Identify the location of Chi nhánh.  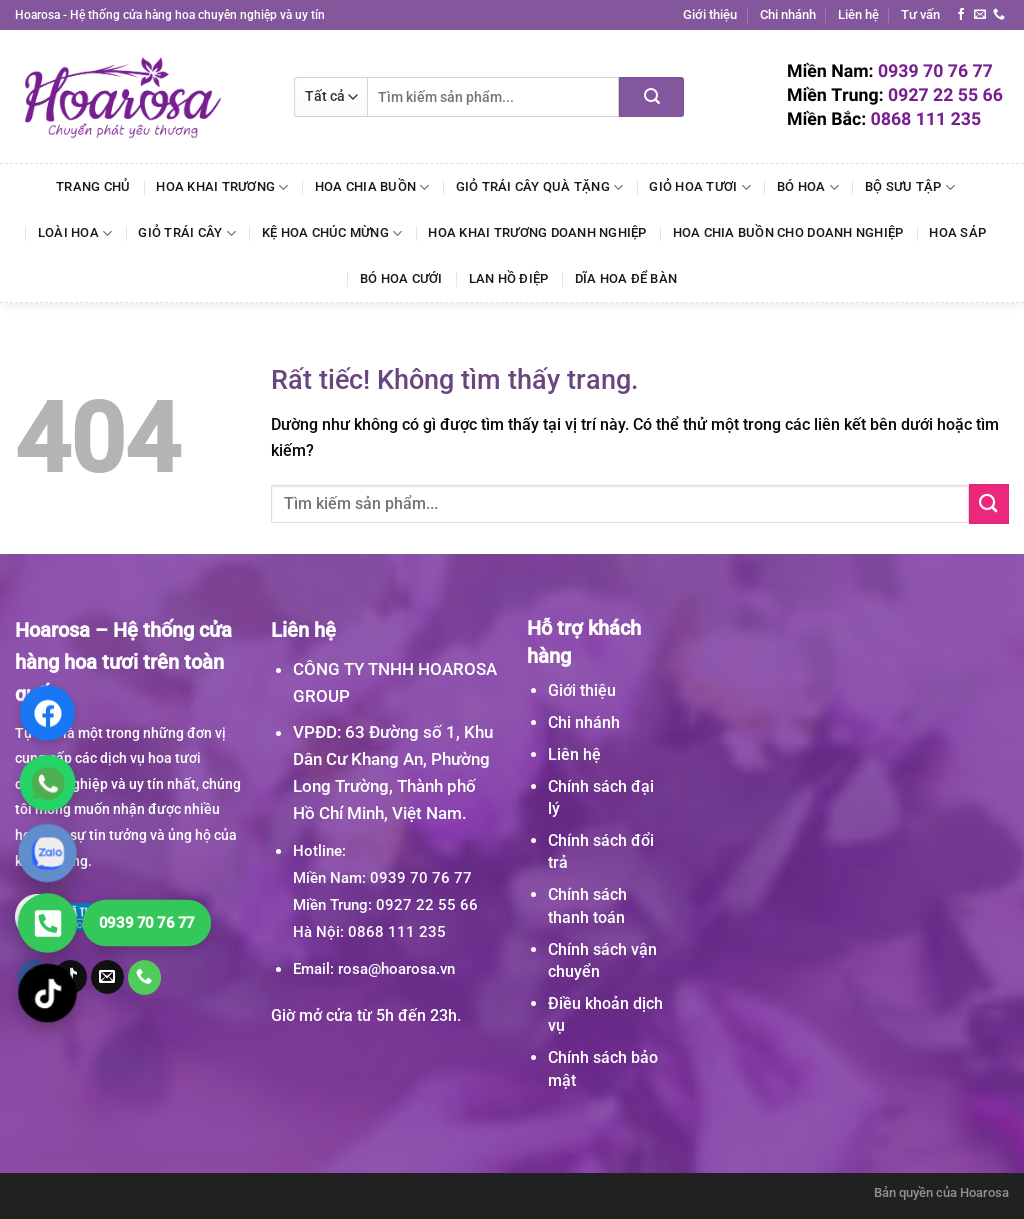
(788, 14).